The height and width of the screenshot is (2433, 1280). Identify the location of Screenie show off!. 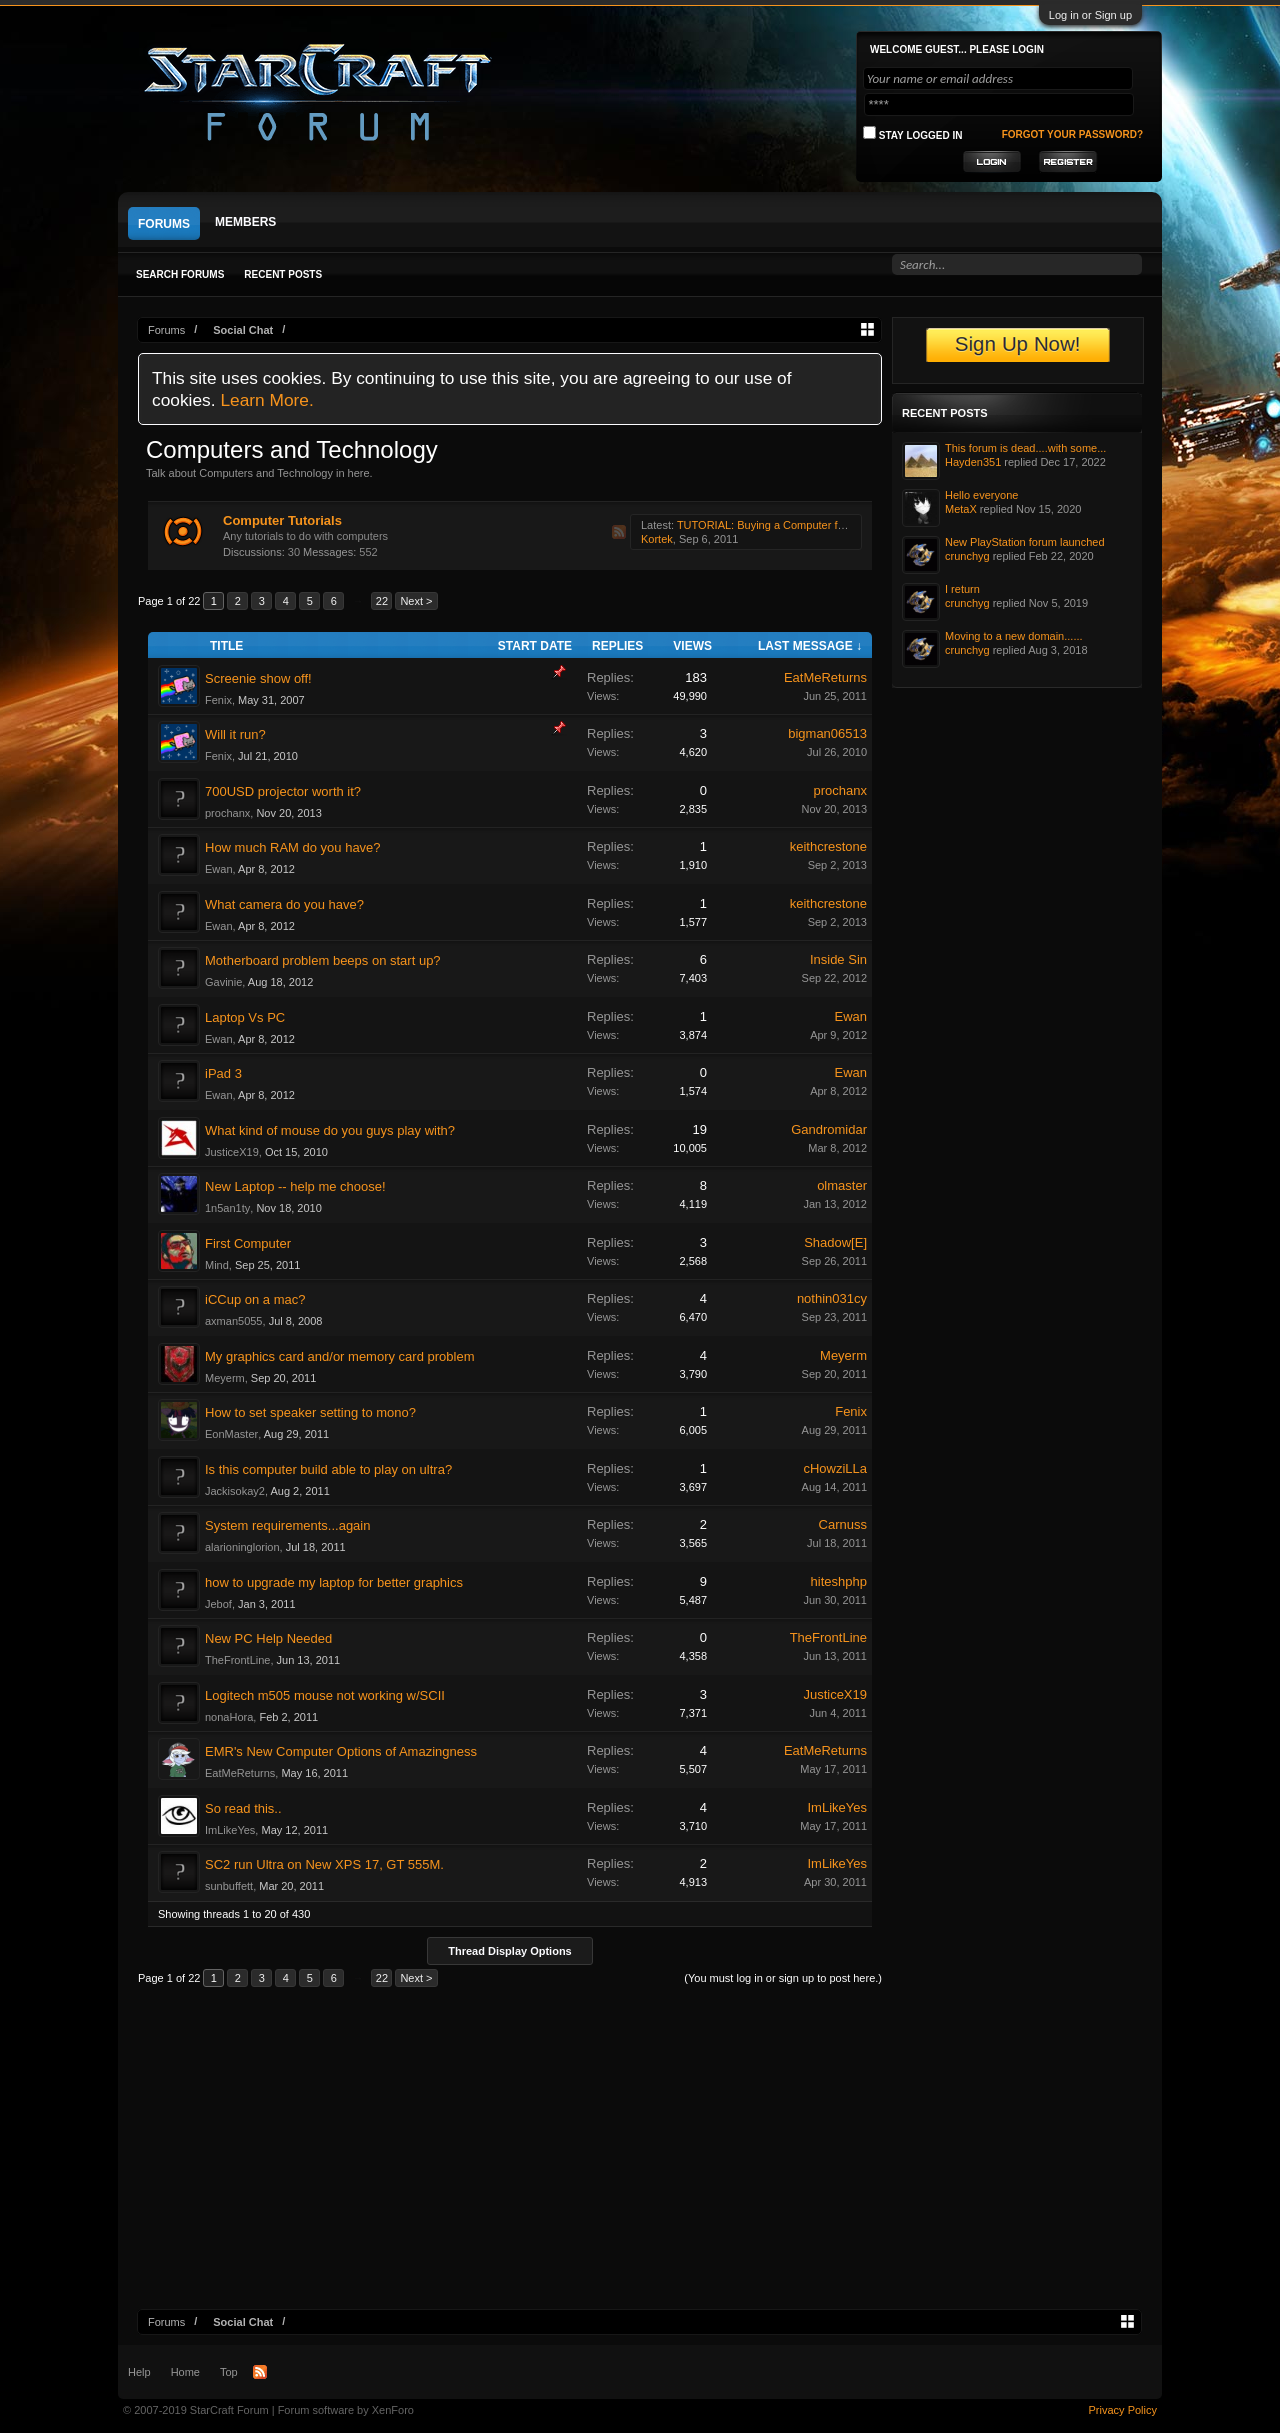
(258, 678).